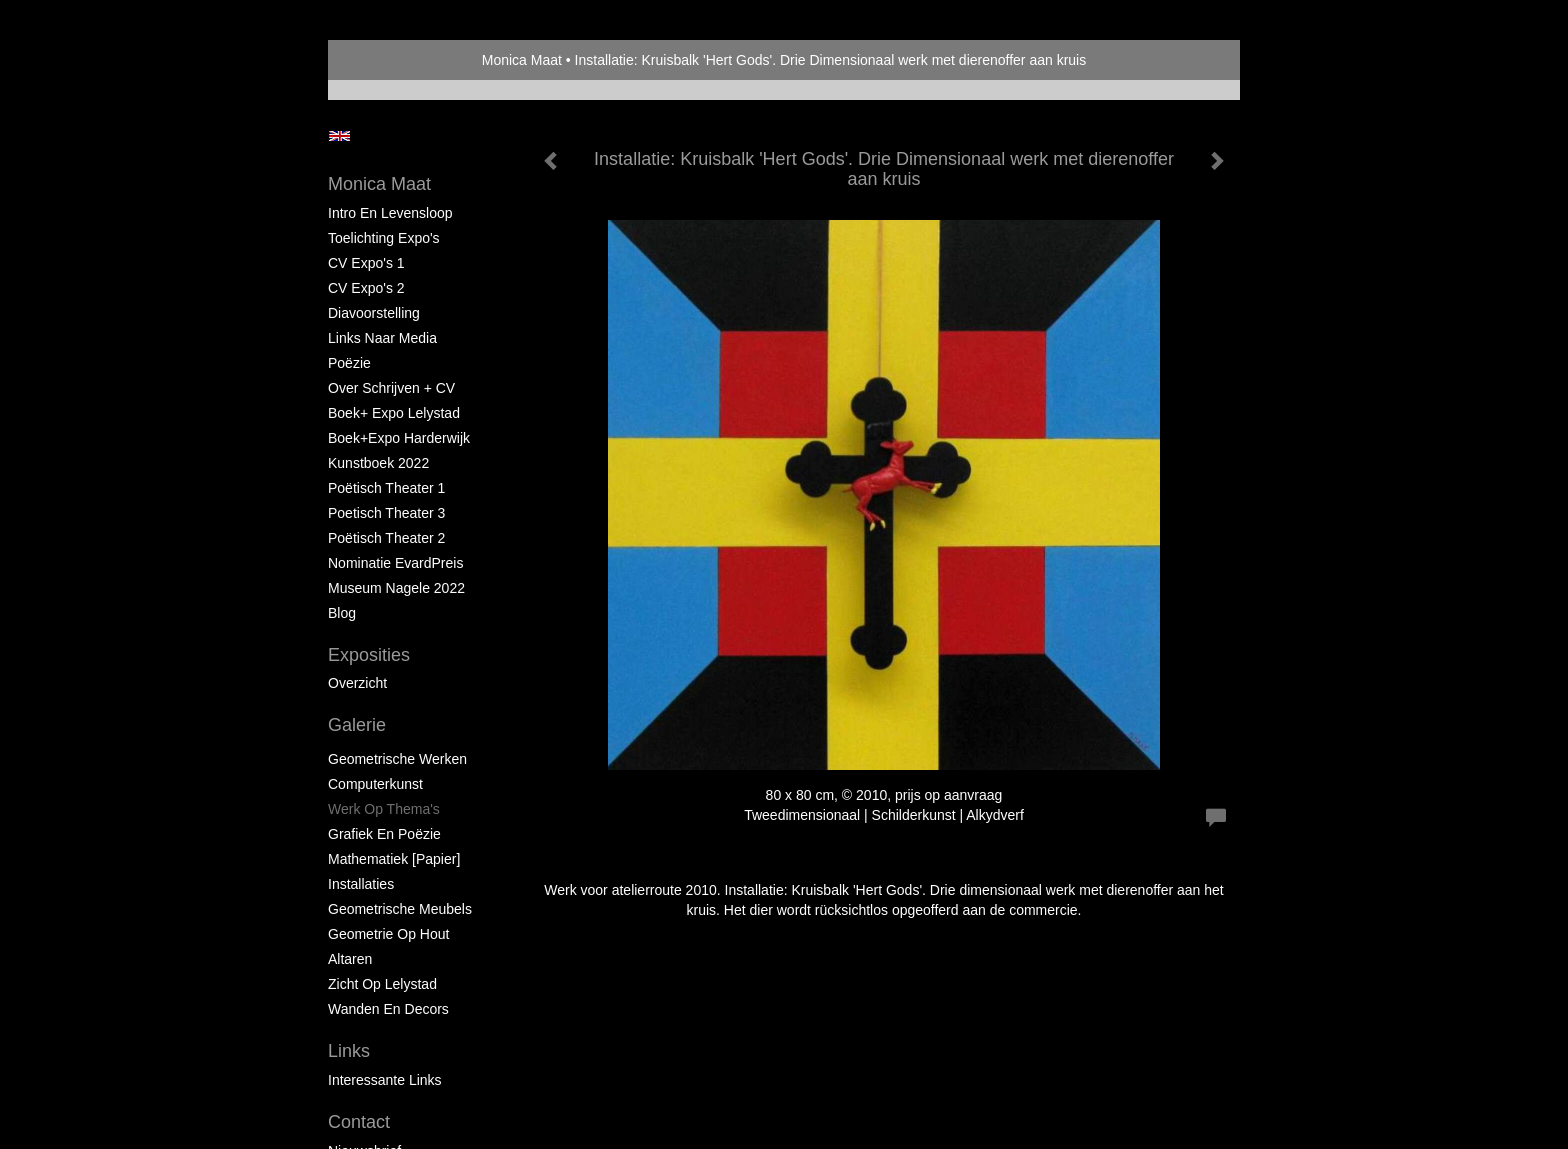 The height and width of the screenshot is (1149, 1568). Describe the element at coordinates (349, 1051) in the screenshot. I see `Links` at that location.